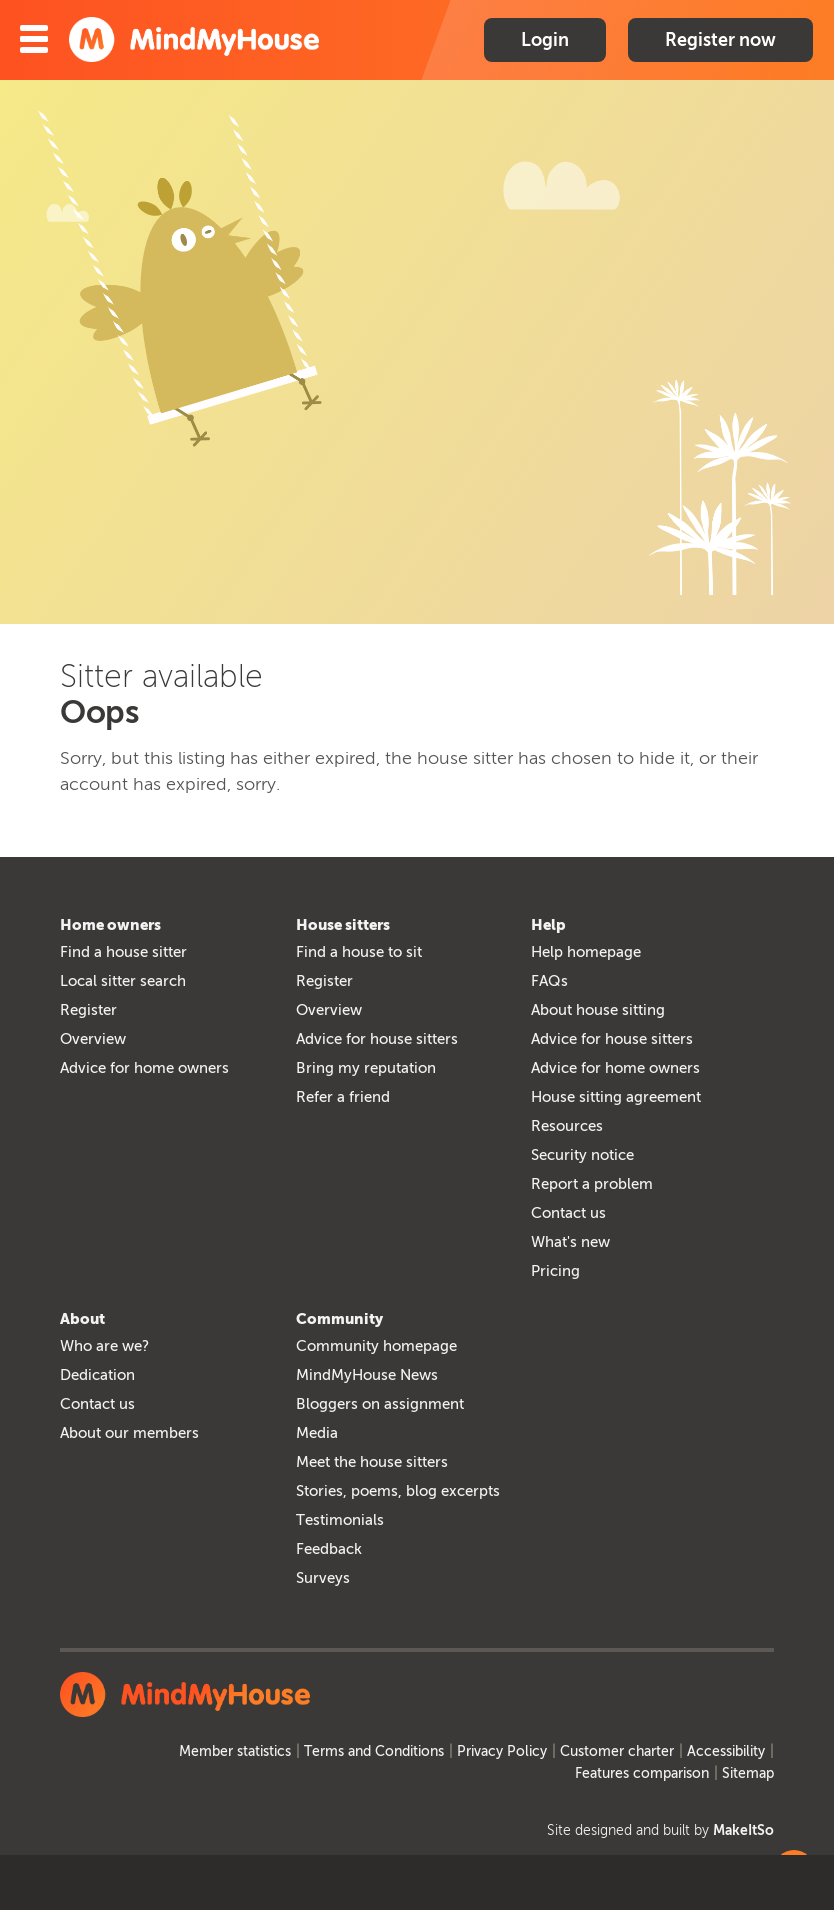 This screenshot has height=1910, width=834. What do you see at coordinates (372, 1462) in the screenshot?
I see `Meet the house sitters` at bounding box center [372, 1462].